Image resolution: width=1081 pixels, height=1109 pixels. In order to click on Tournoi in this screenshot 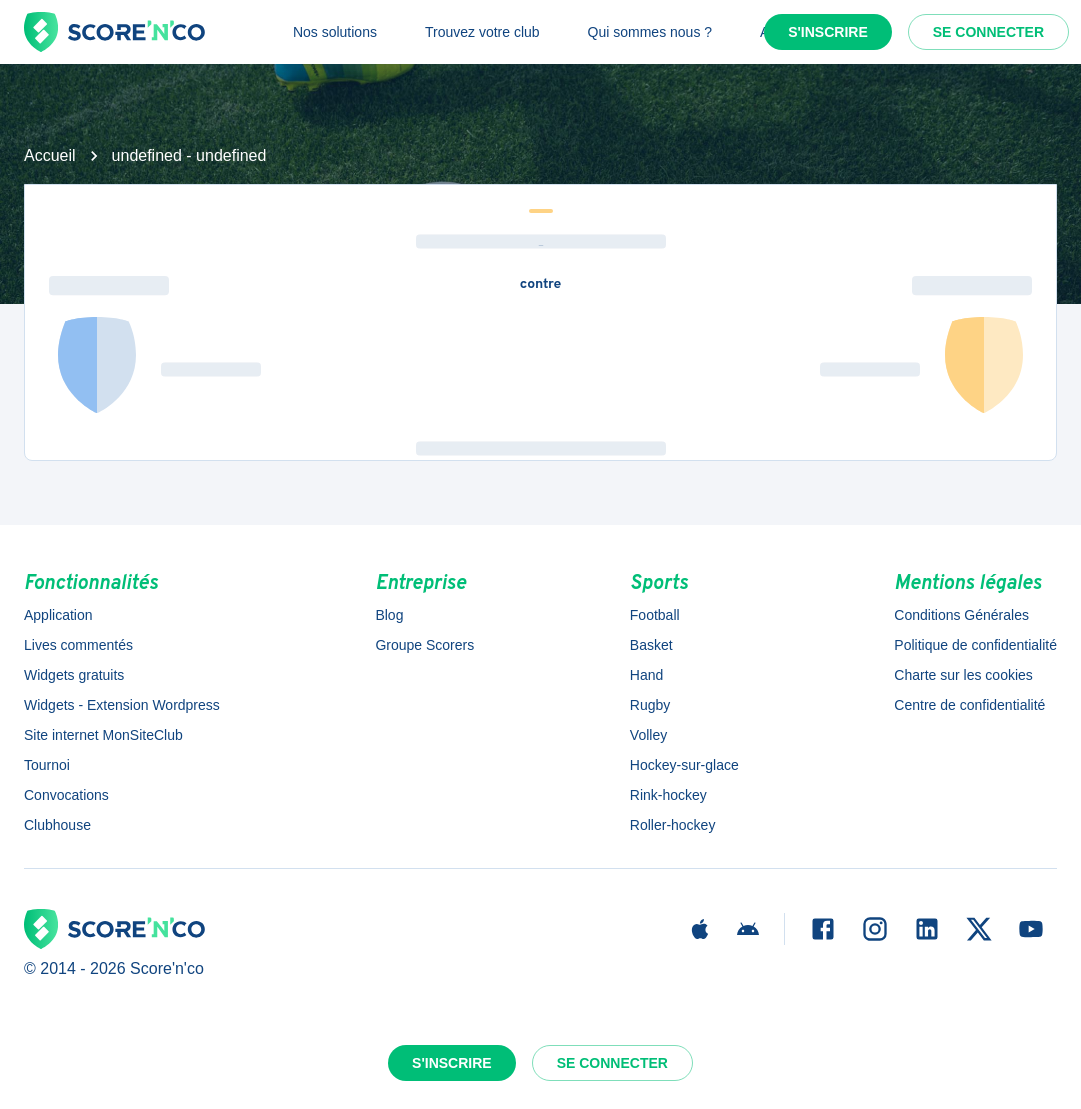, I will do `click(47, 765)`.